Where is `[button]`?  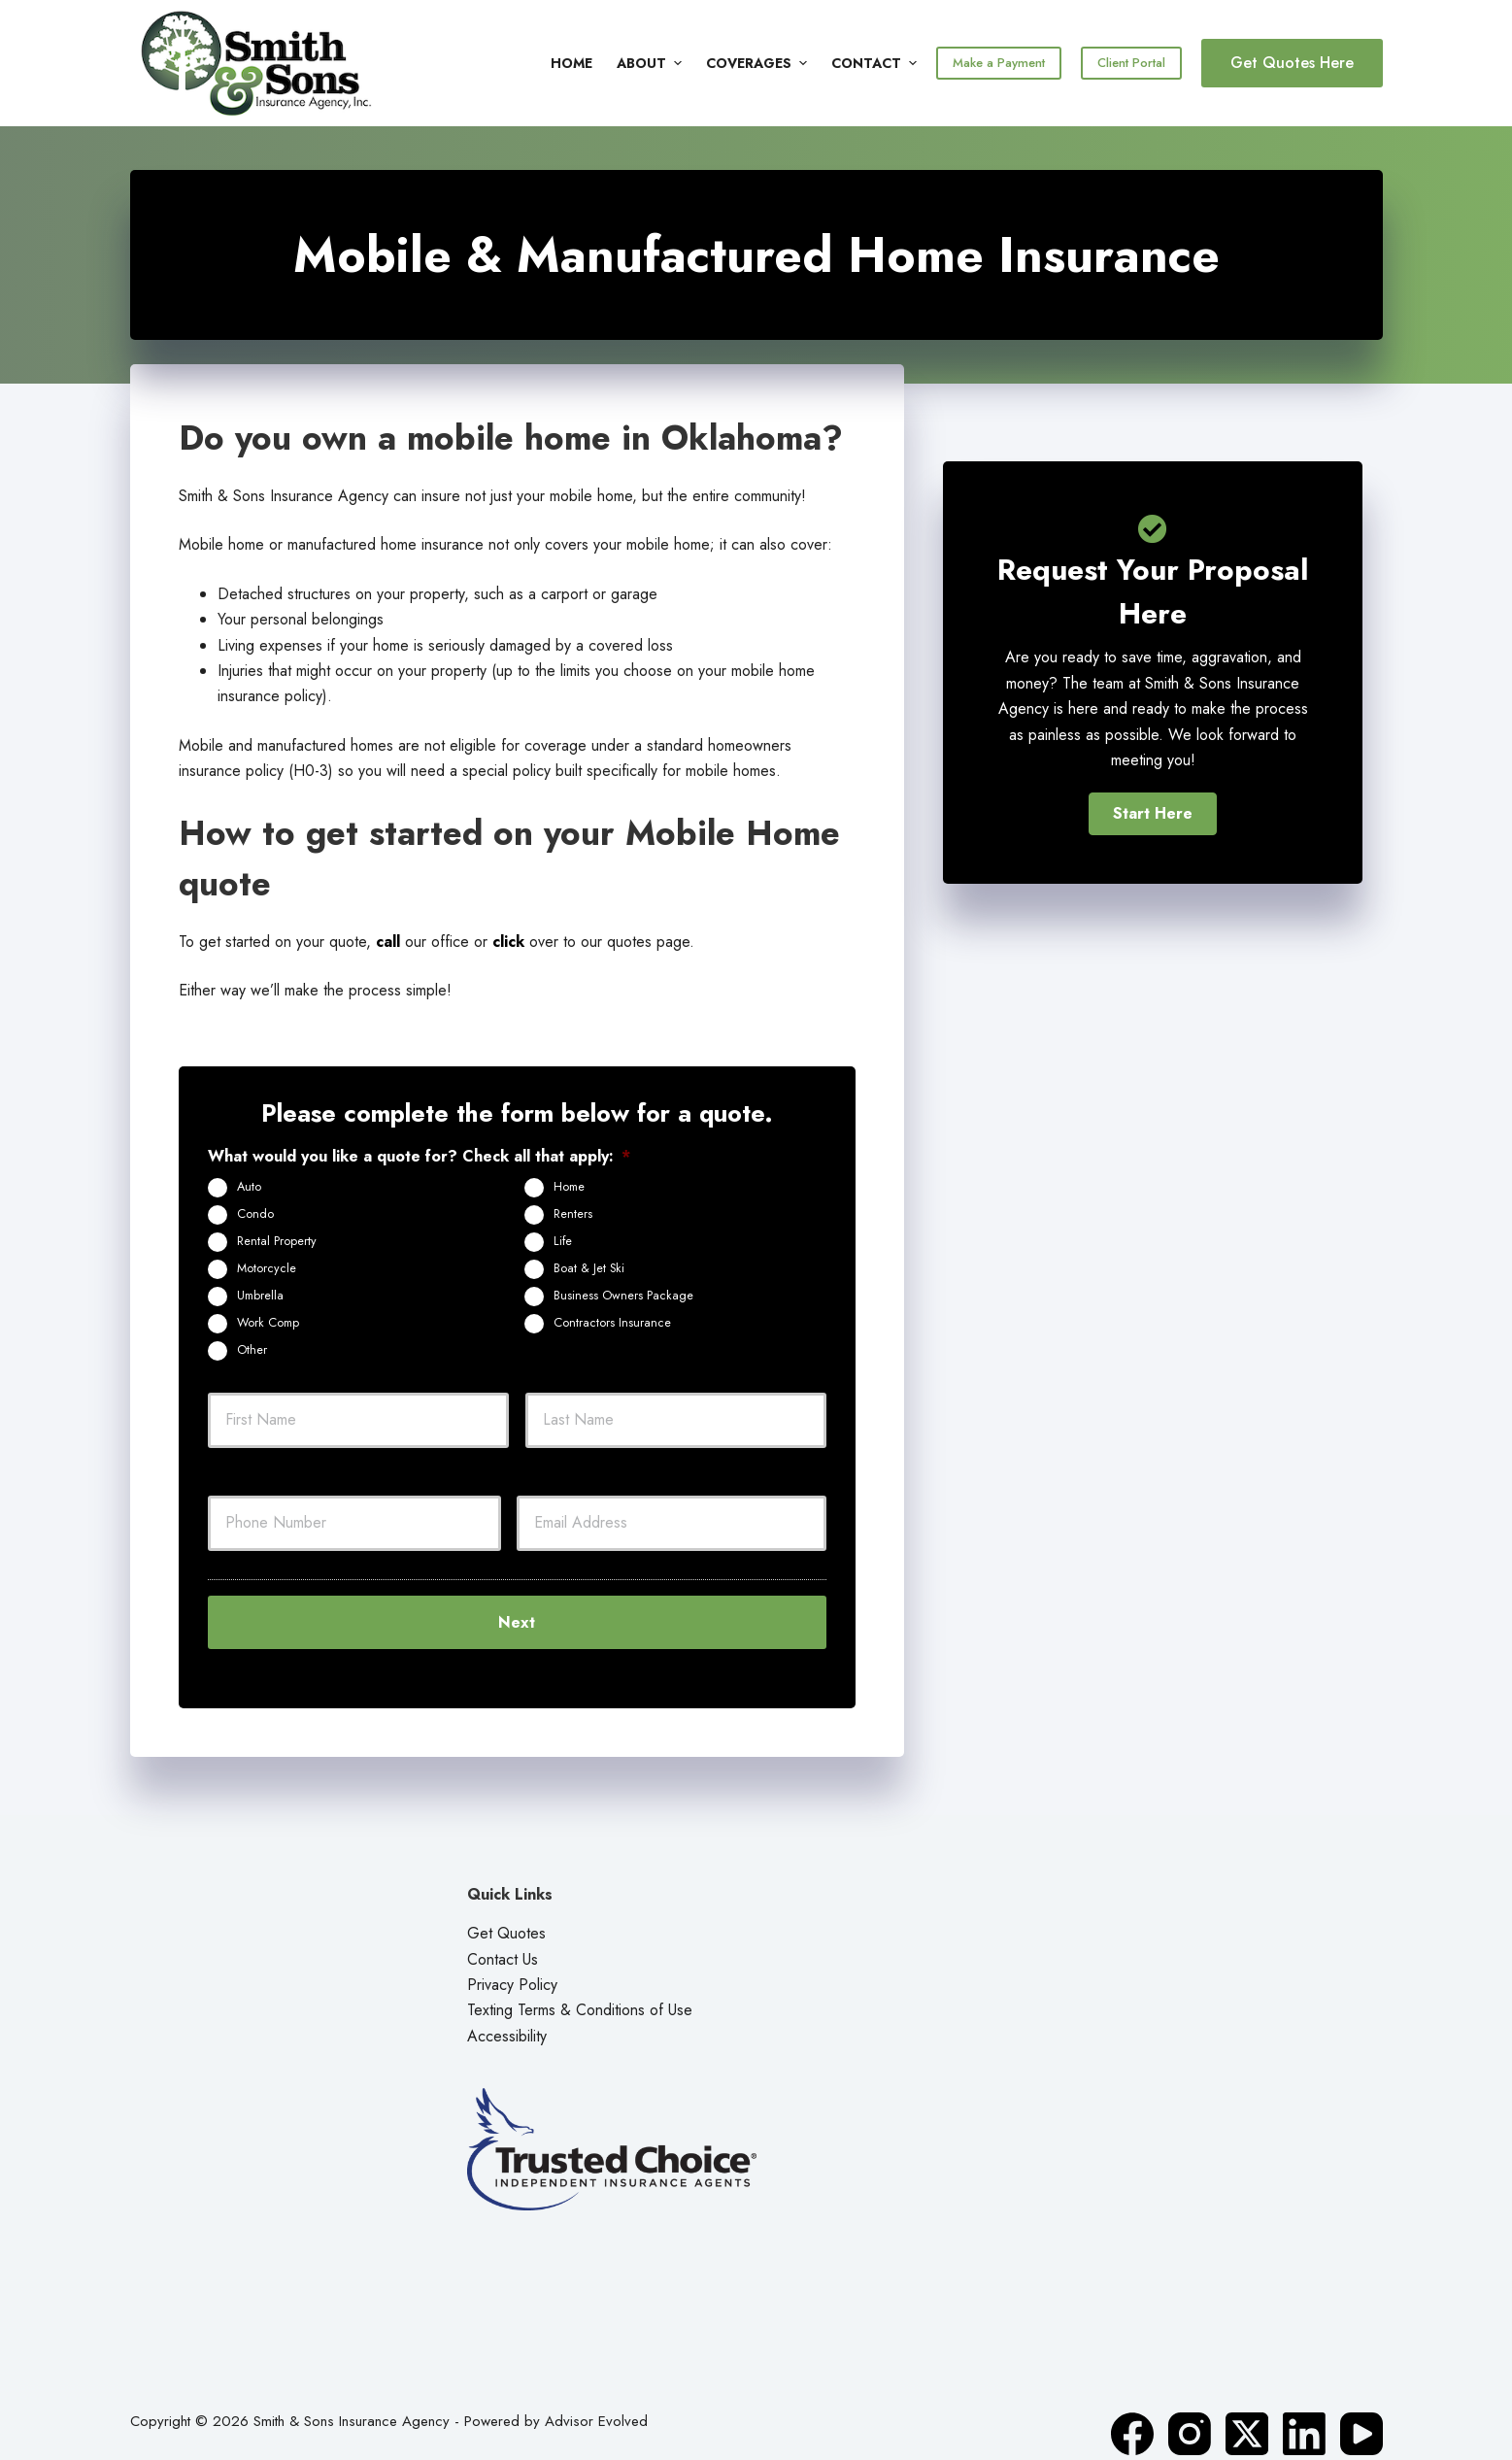
[button] is located at coordinates (1153, 813).